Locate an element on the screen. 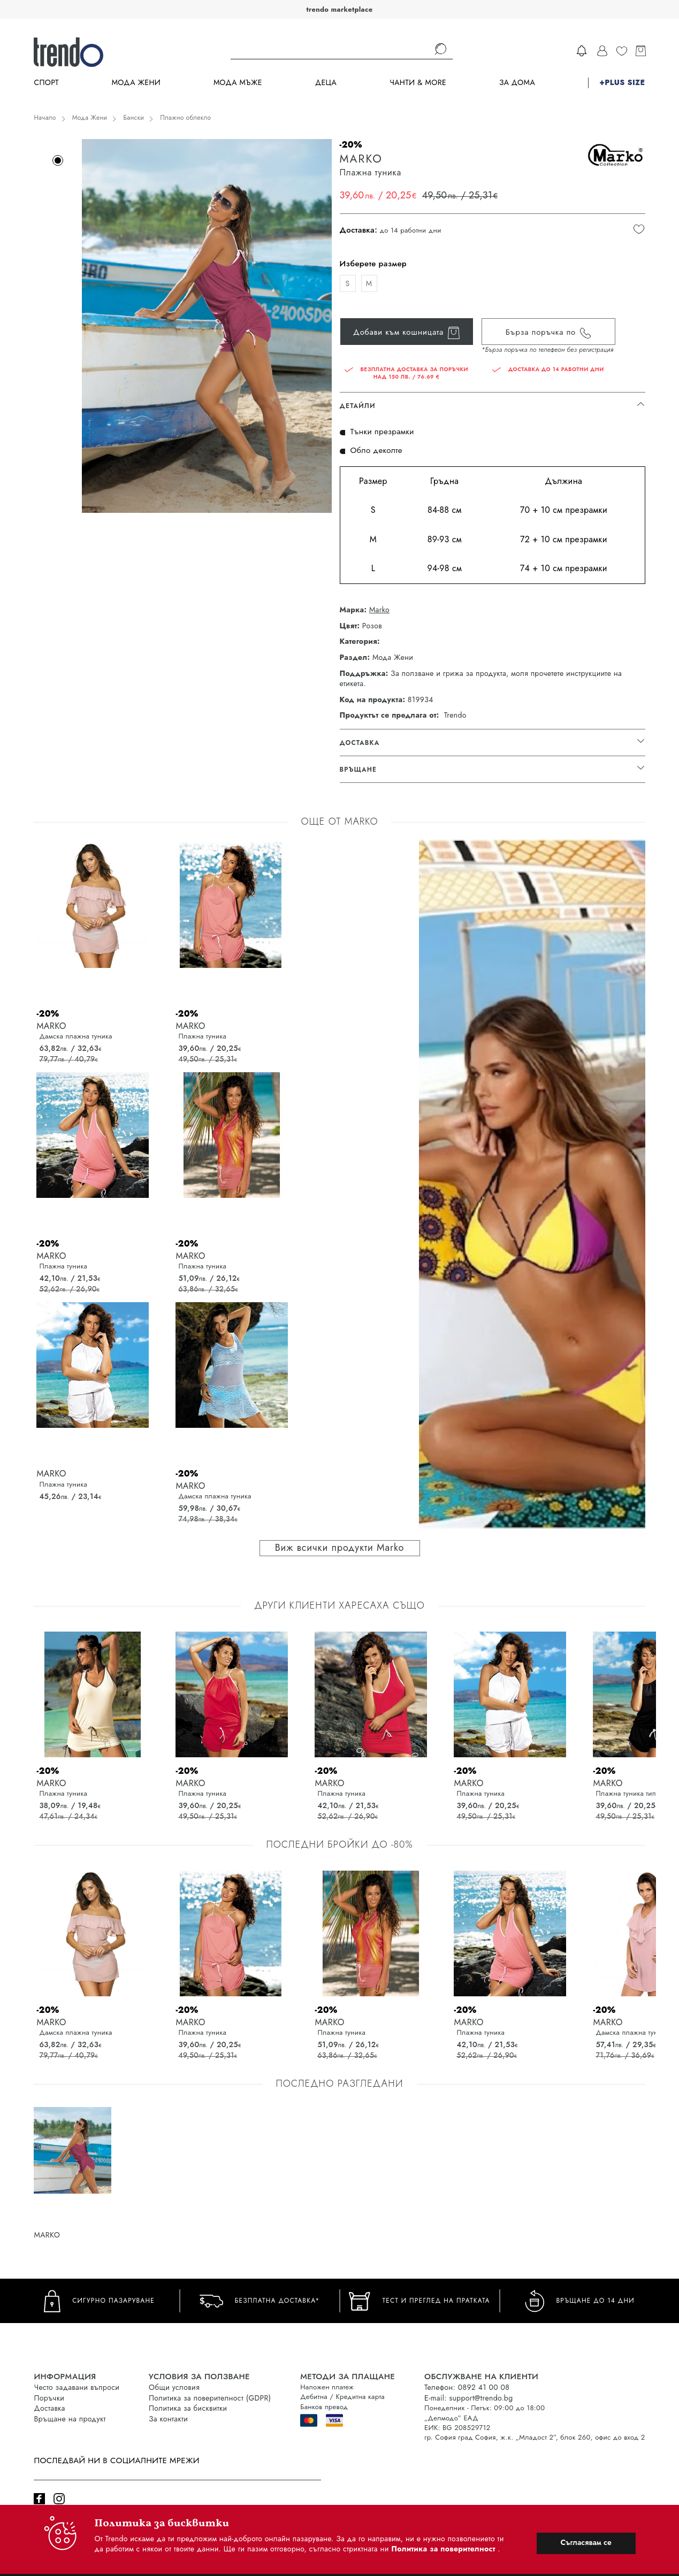 The image size is (679, 2576). Мода Жени is located at coordinates (136, 83).